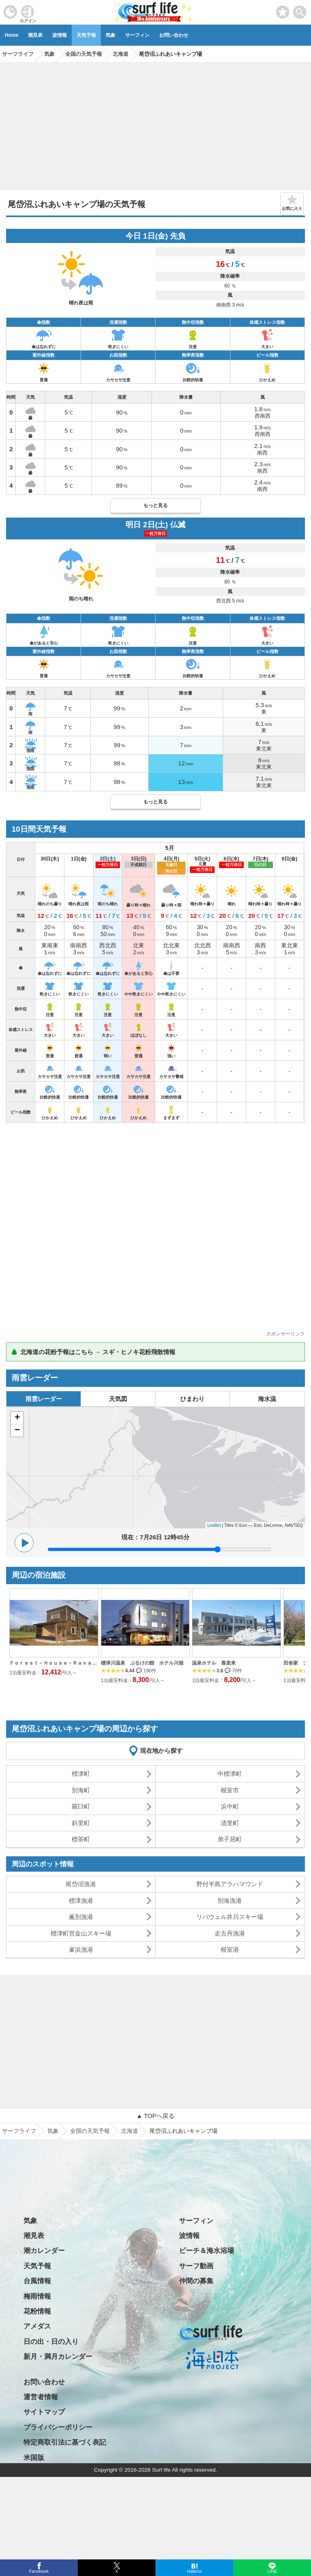  What do you see at coordinates (81, 1806) in the screenshot?
I see `羅臼町` at bounding box center [81, 1806].